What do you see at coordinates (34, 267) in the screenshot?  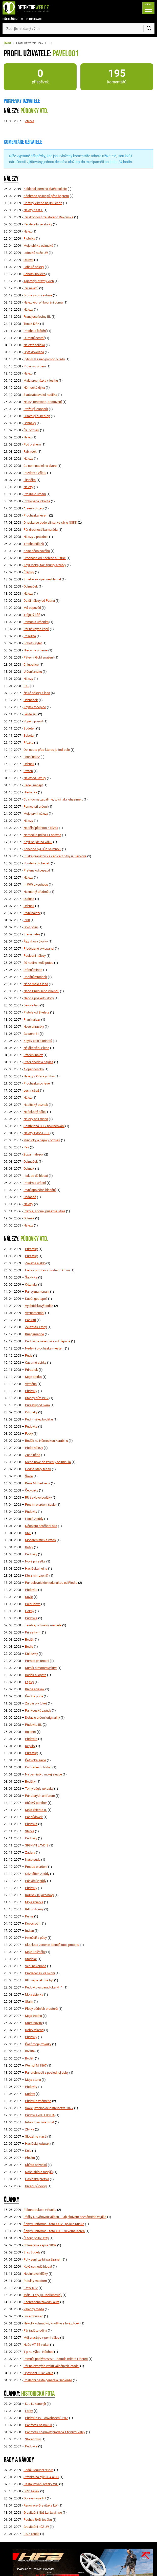 I see `Loňské nálezy` at bounding box center [34, 267].